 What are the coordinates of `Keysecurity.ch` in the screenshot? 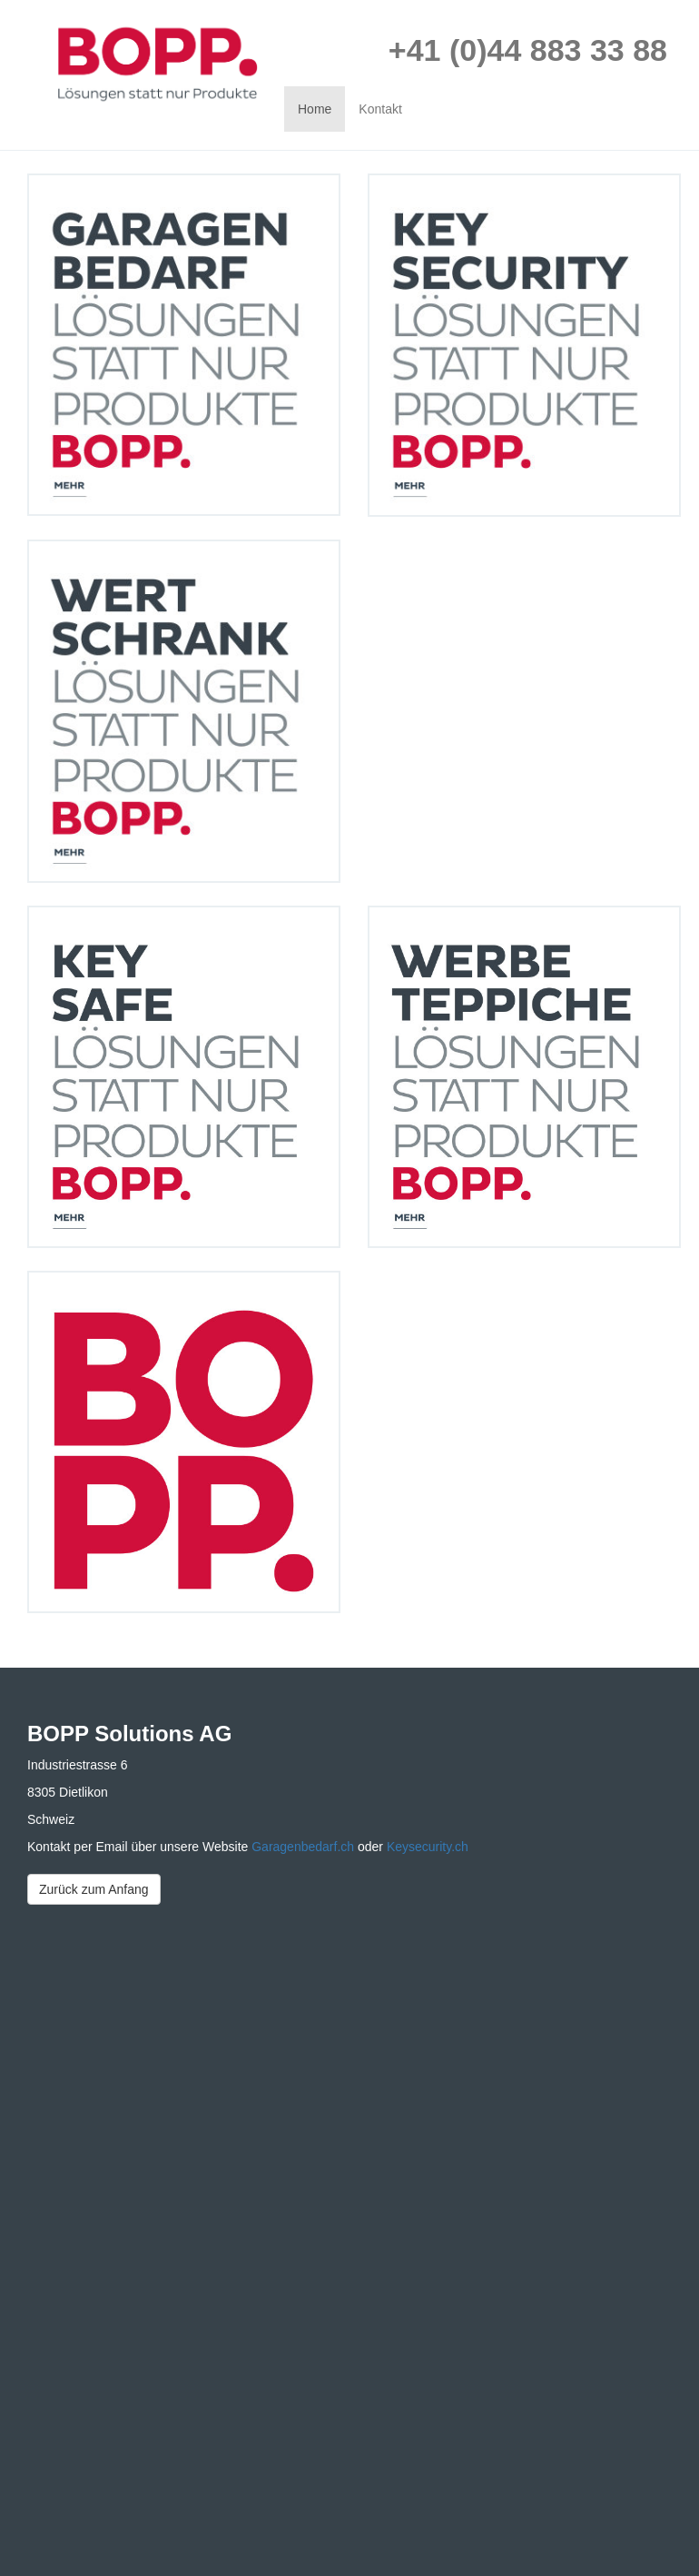 It's located at (427, 1846).